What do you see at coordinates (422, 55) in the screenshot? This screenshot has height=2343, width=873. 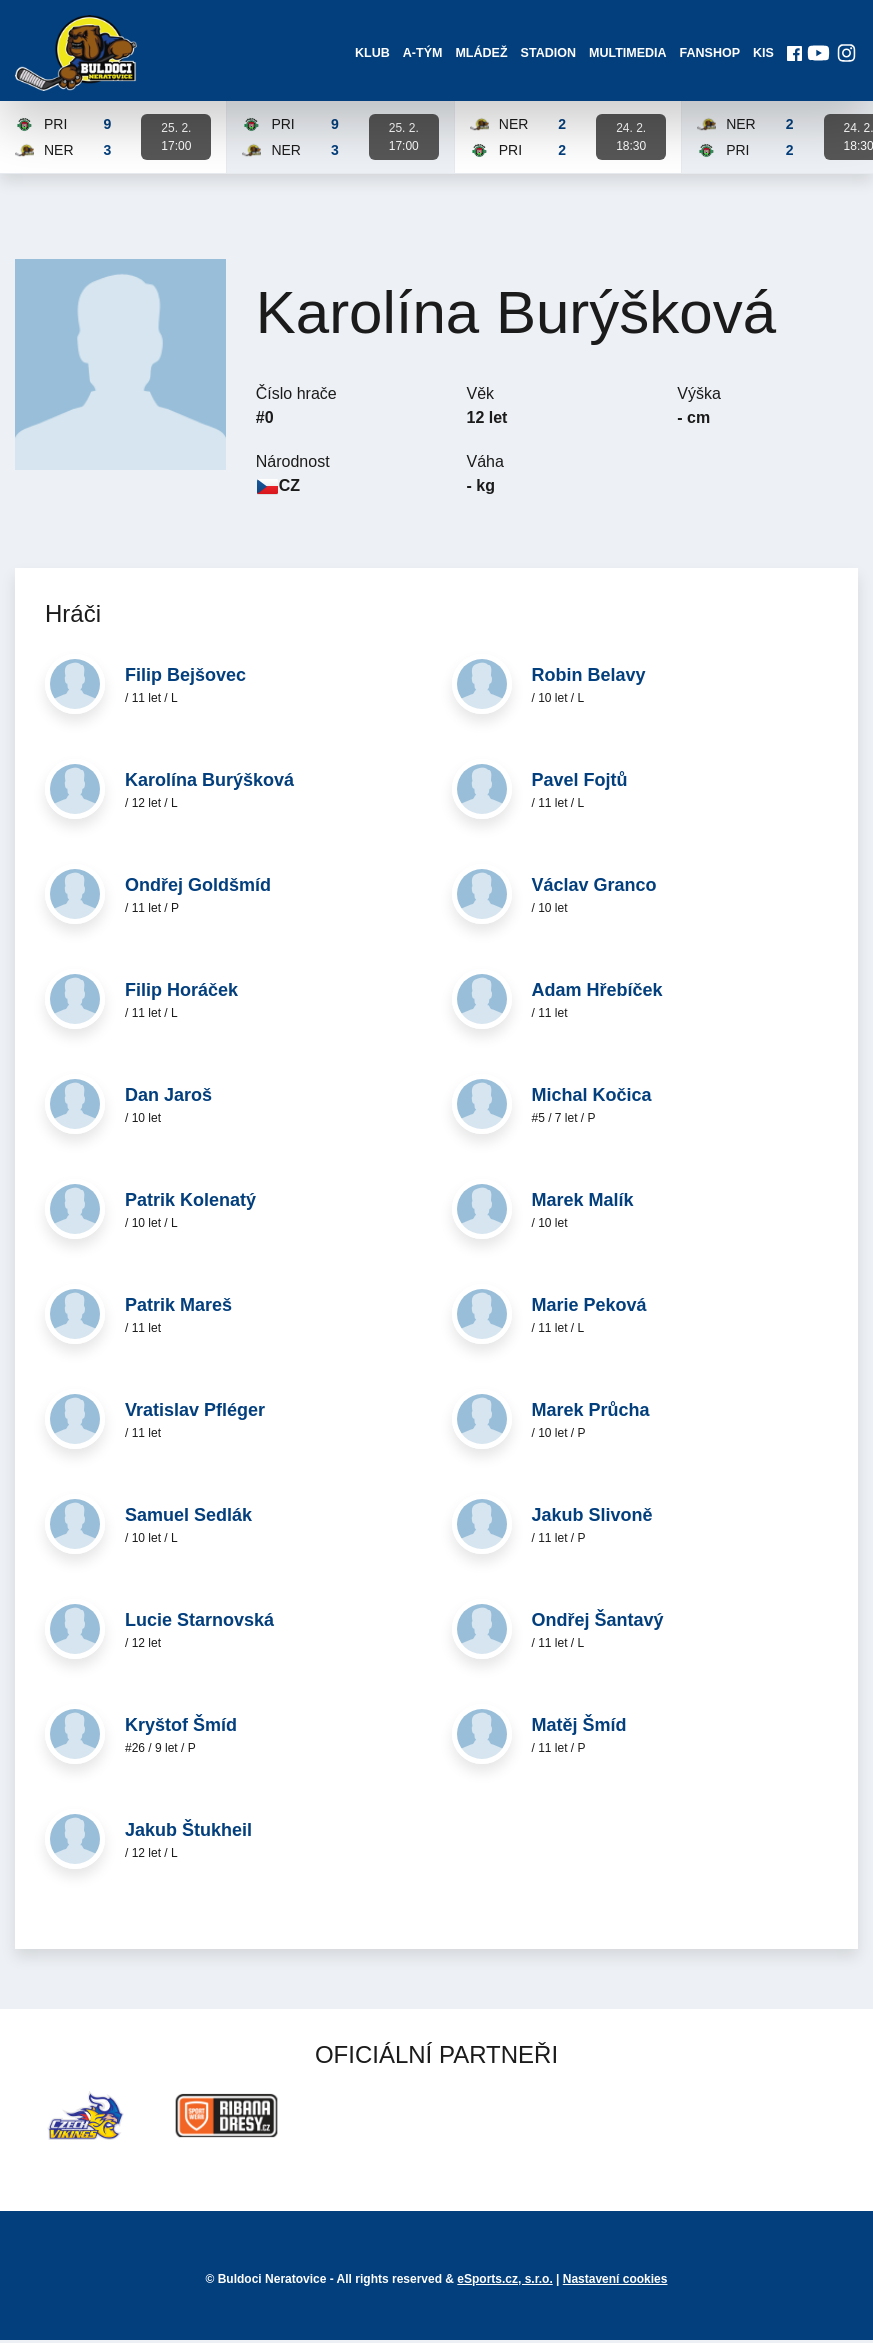 I see `A-Tým` at bounding box center [422, 55].